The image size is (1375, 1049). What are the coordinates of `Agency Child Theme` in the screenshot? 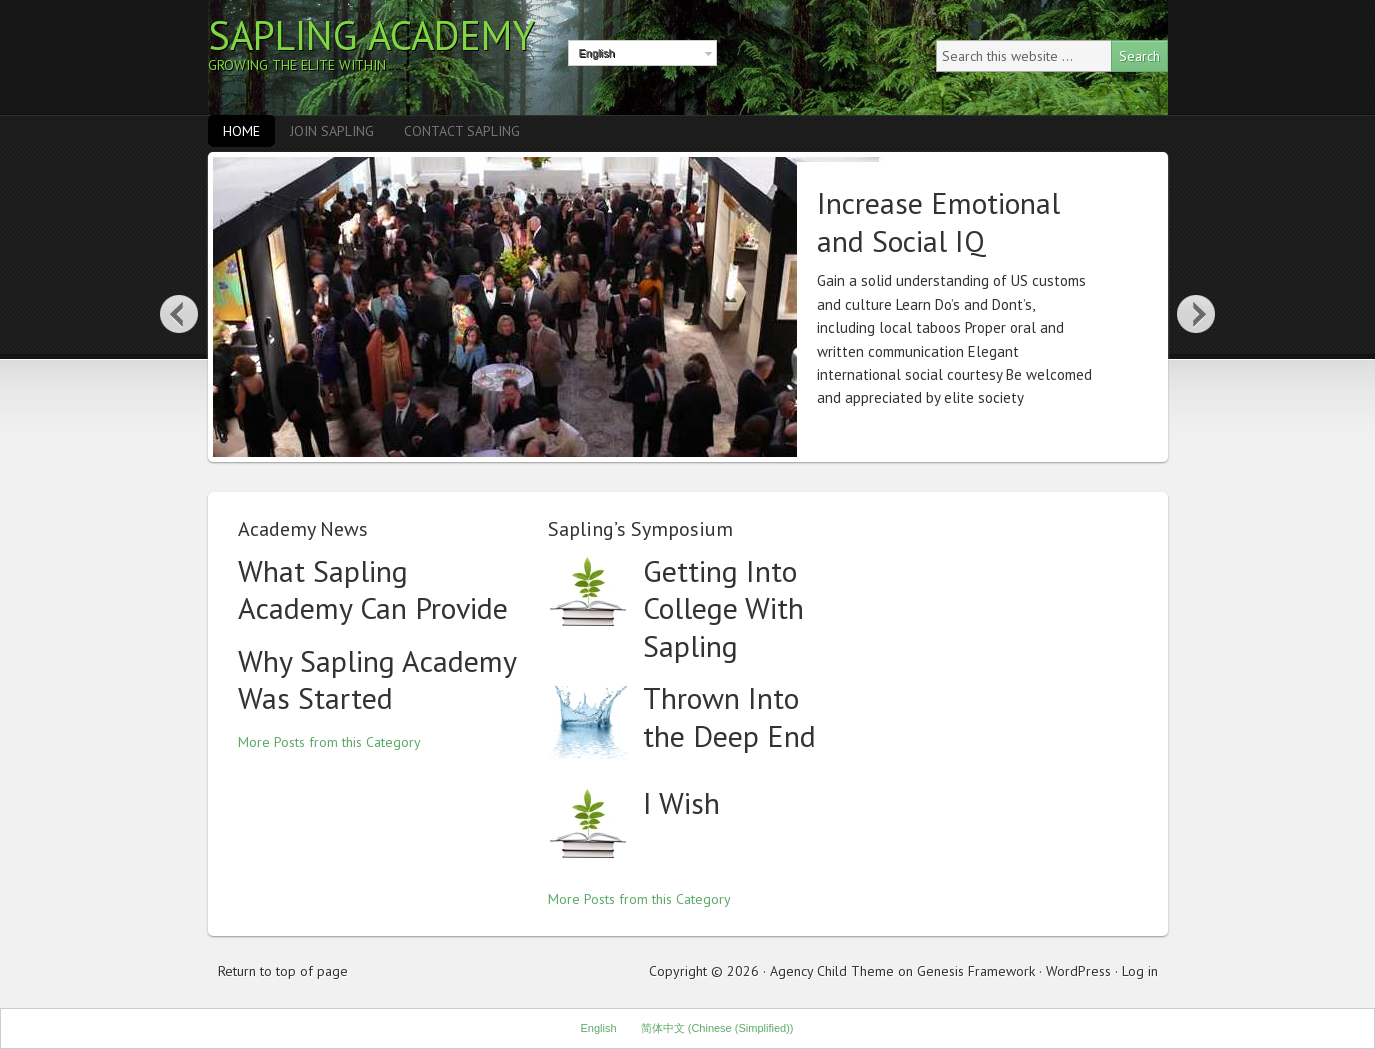 It's located at (832, 971).